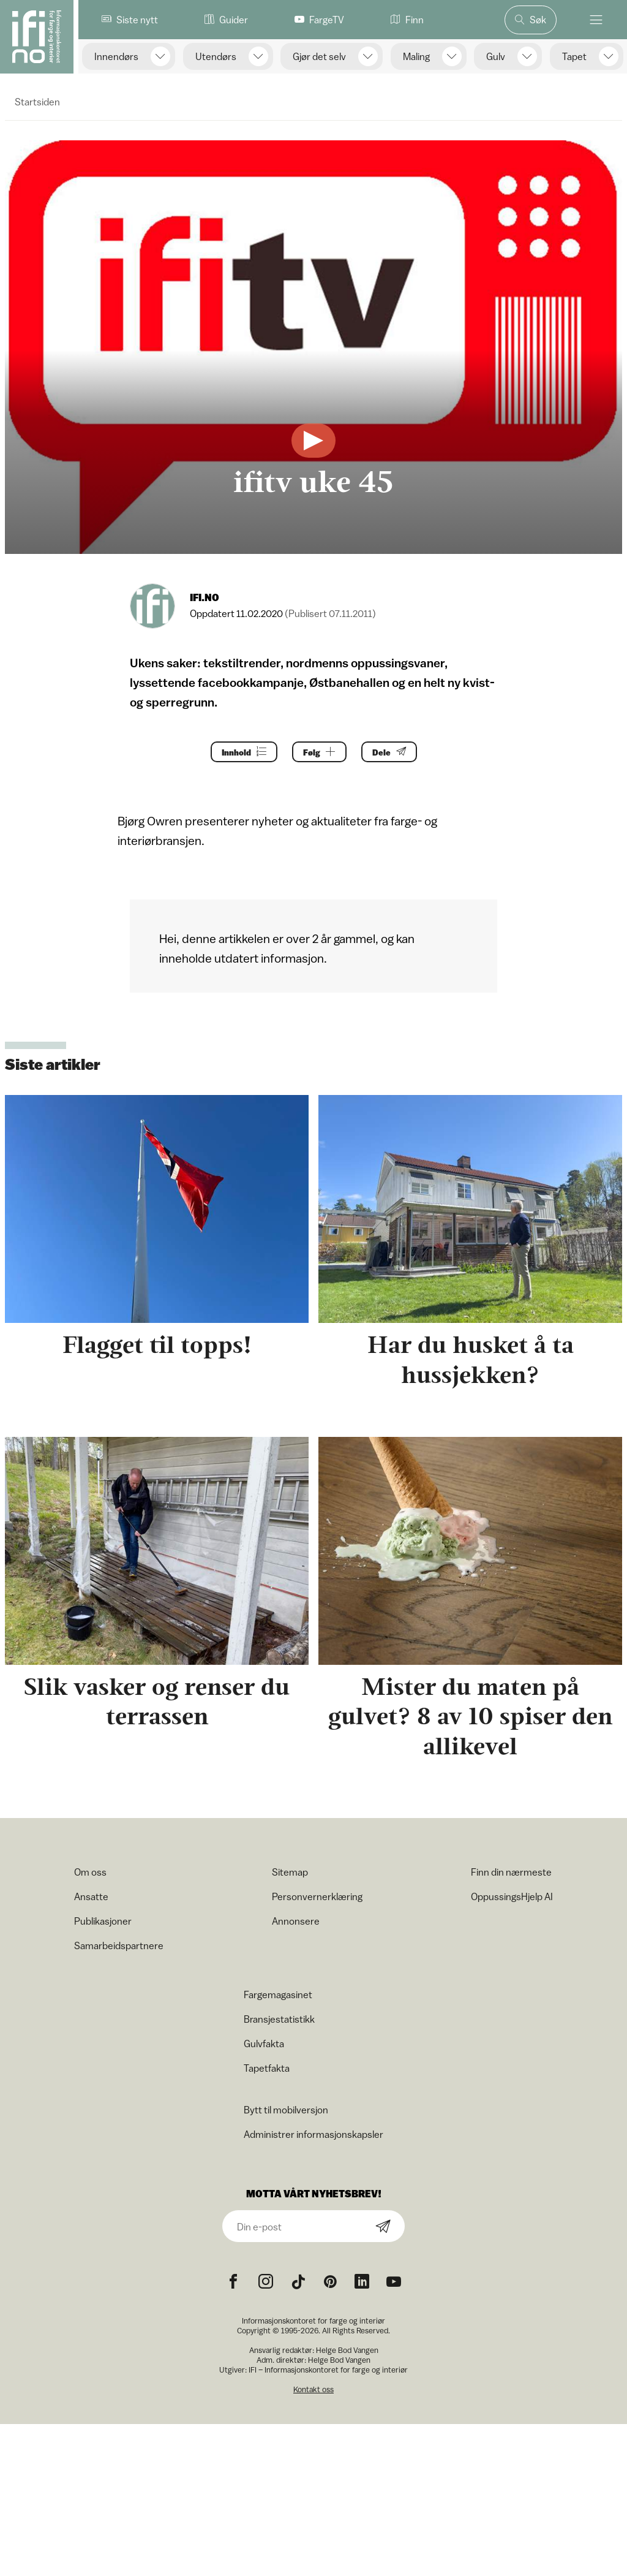  What do you see at coordinates (470, 1716) in the screenshot?
I see `Mister du maten på gulvet? 8 av 10 spiser den allikevel` at bounding box center [470, 1716].